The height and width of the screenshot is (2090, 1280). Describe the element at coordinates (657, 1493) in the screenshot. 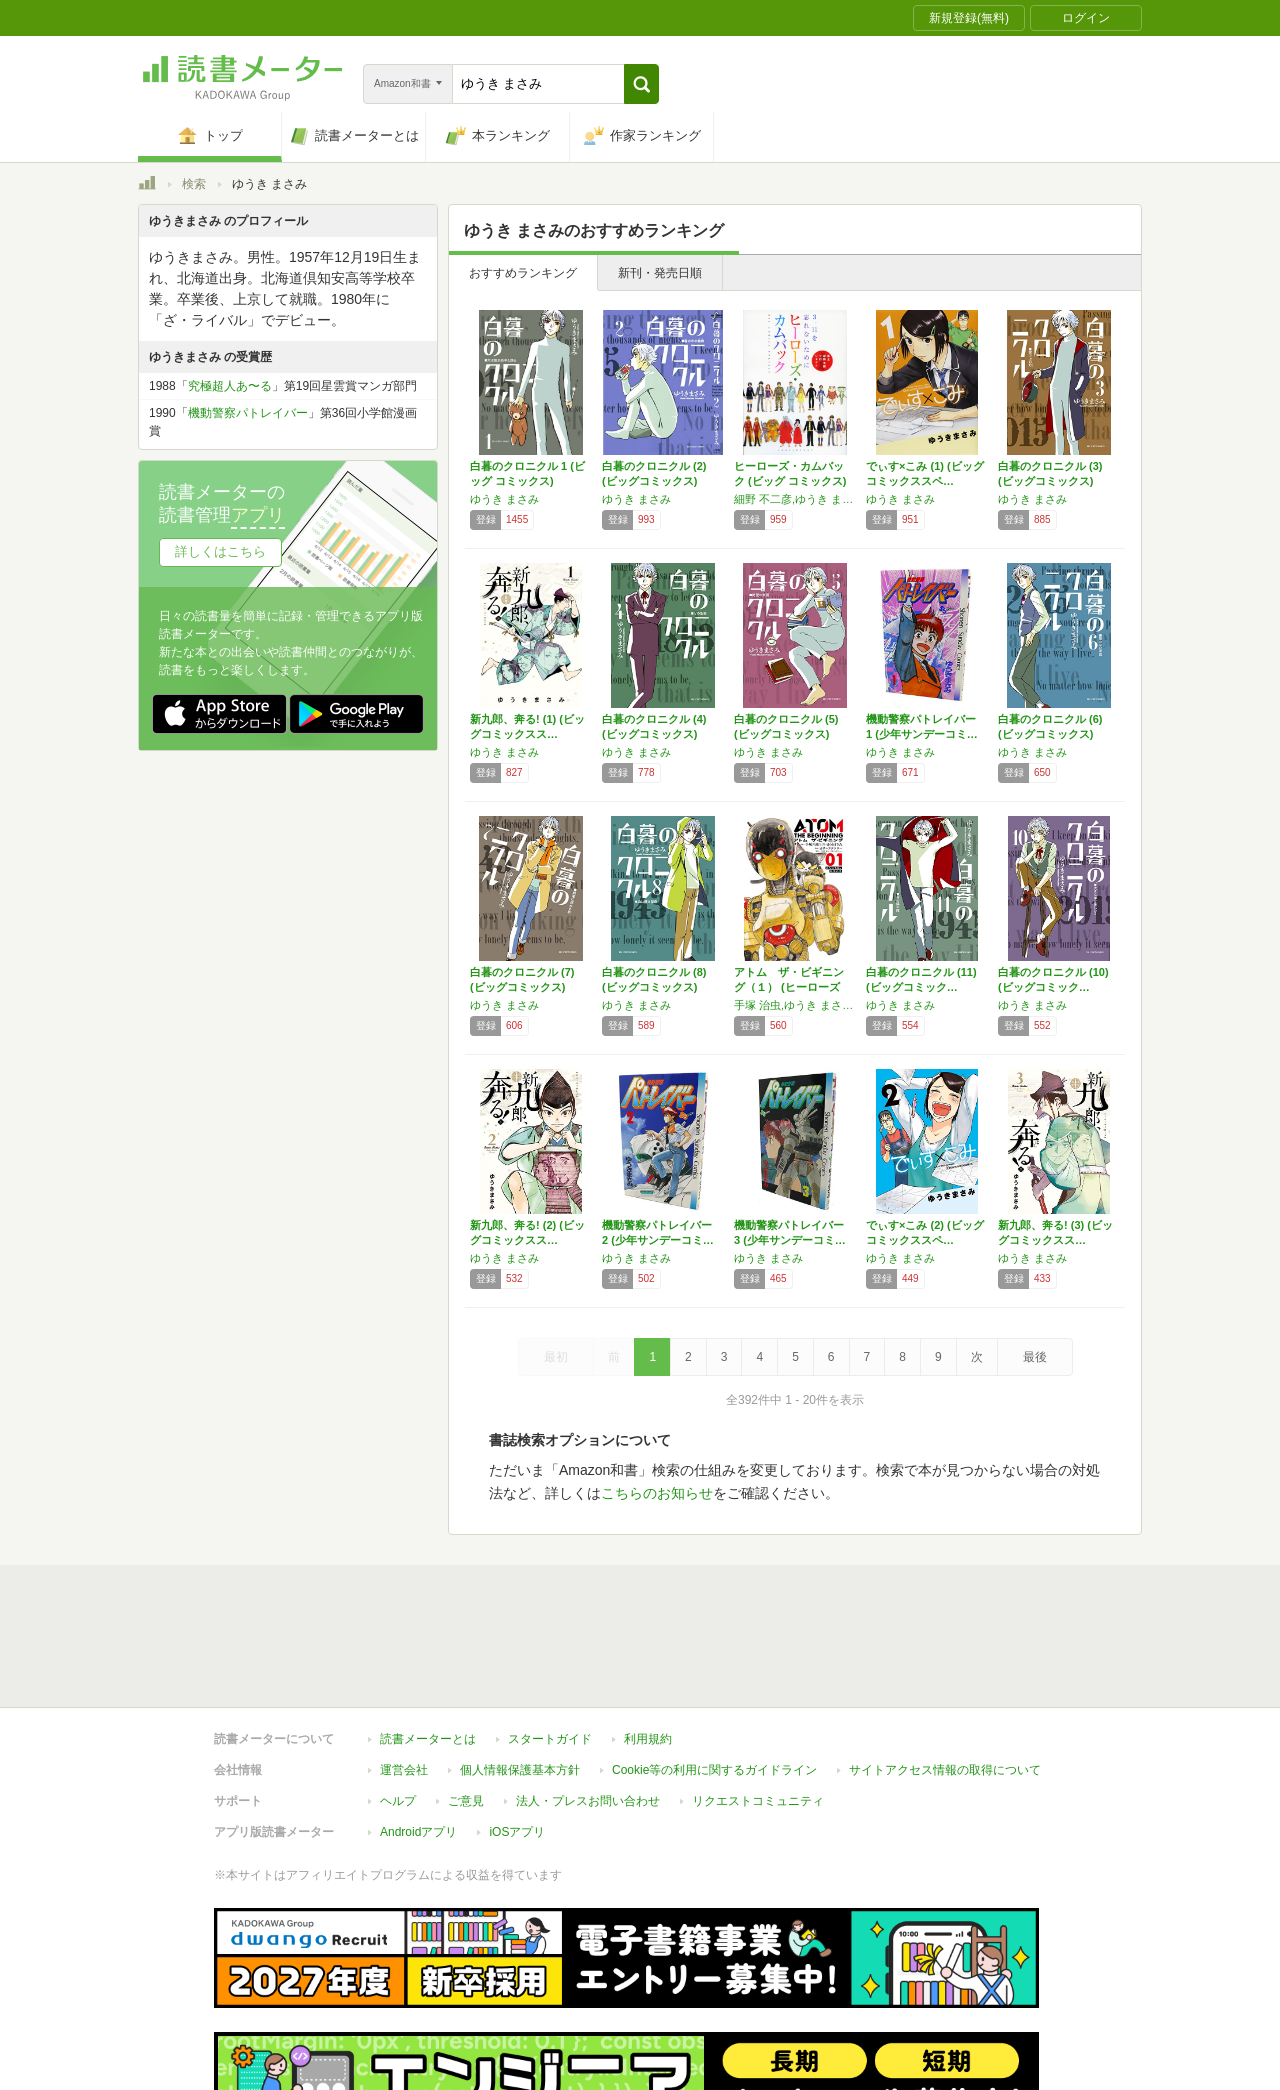

I see `こちらのお知らせ` at that location.